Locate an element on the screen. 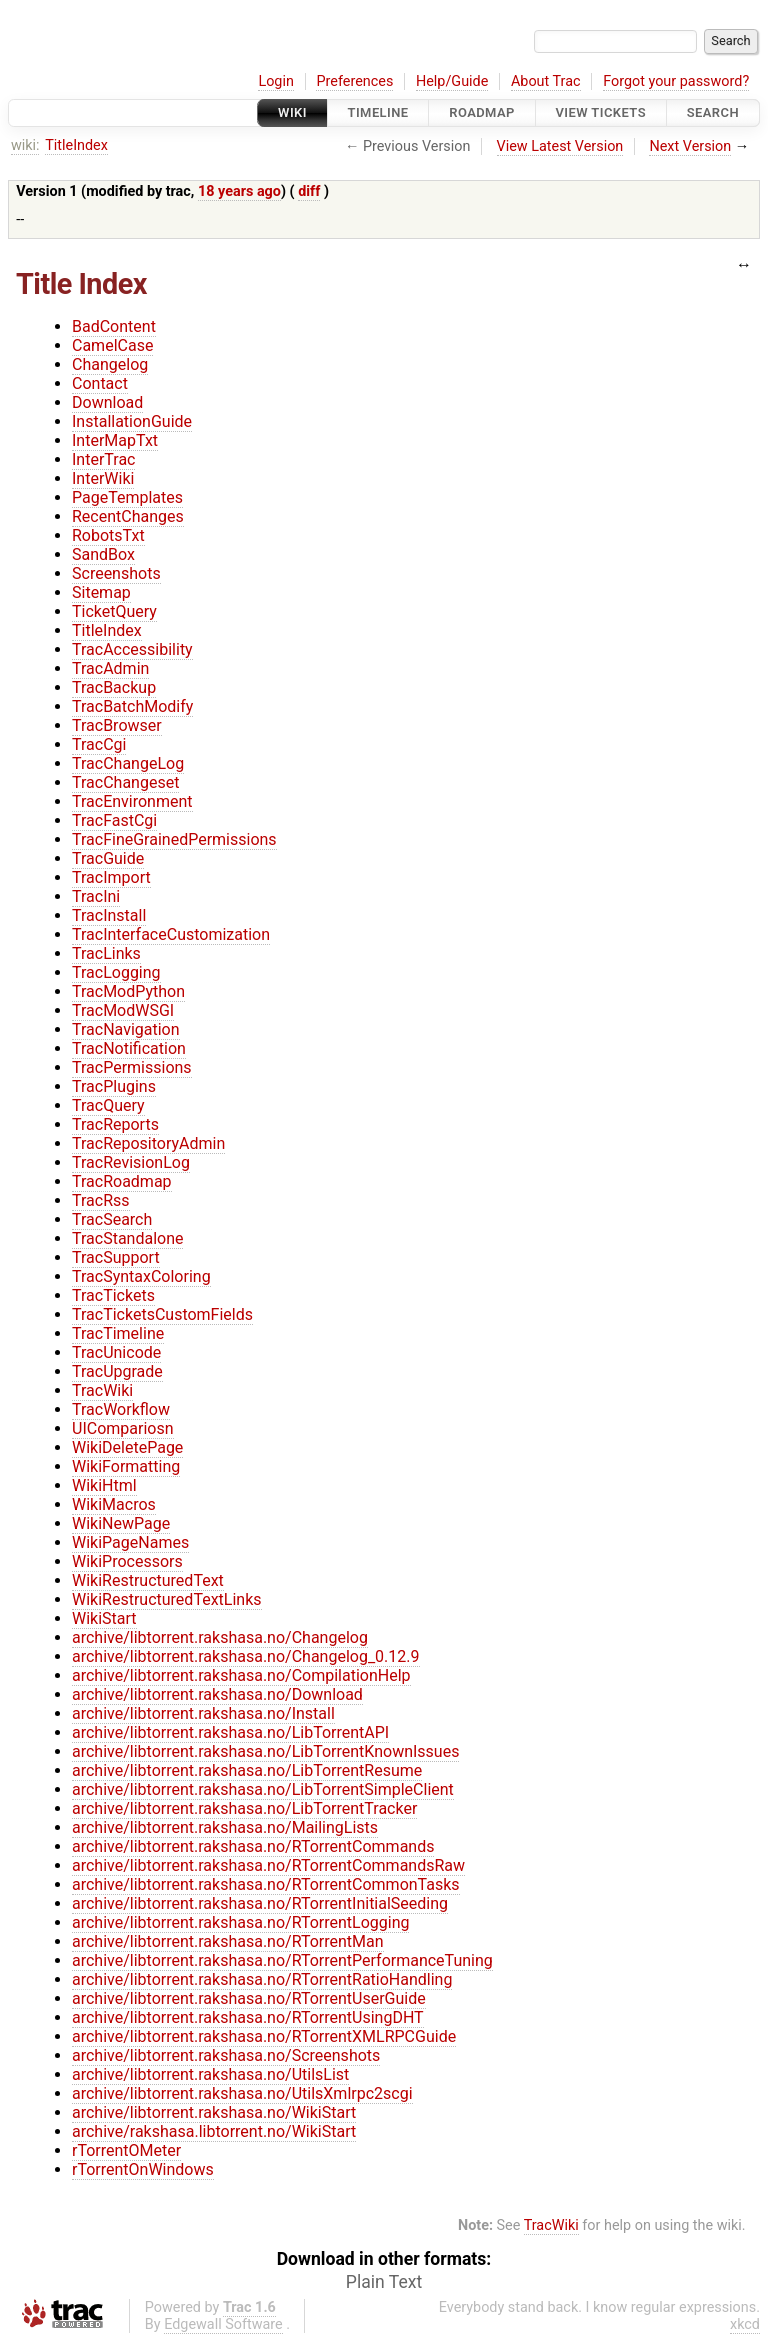 This screenshot has width=768, height=2341. archive/libtorrent.rakshasa.no/RTorrentCommonTasks is located at coordinates (266, 1884).